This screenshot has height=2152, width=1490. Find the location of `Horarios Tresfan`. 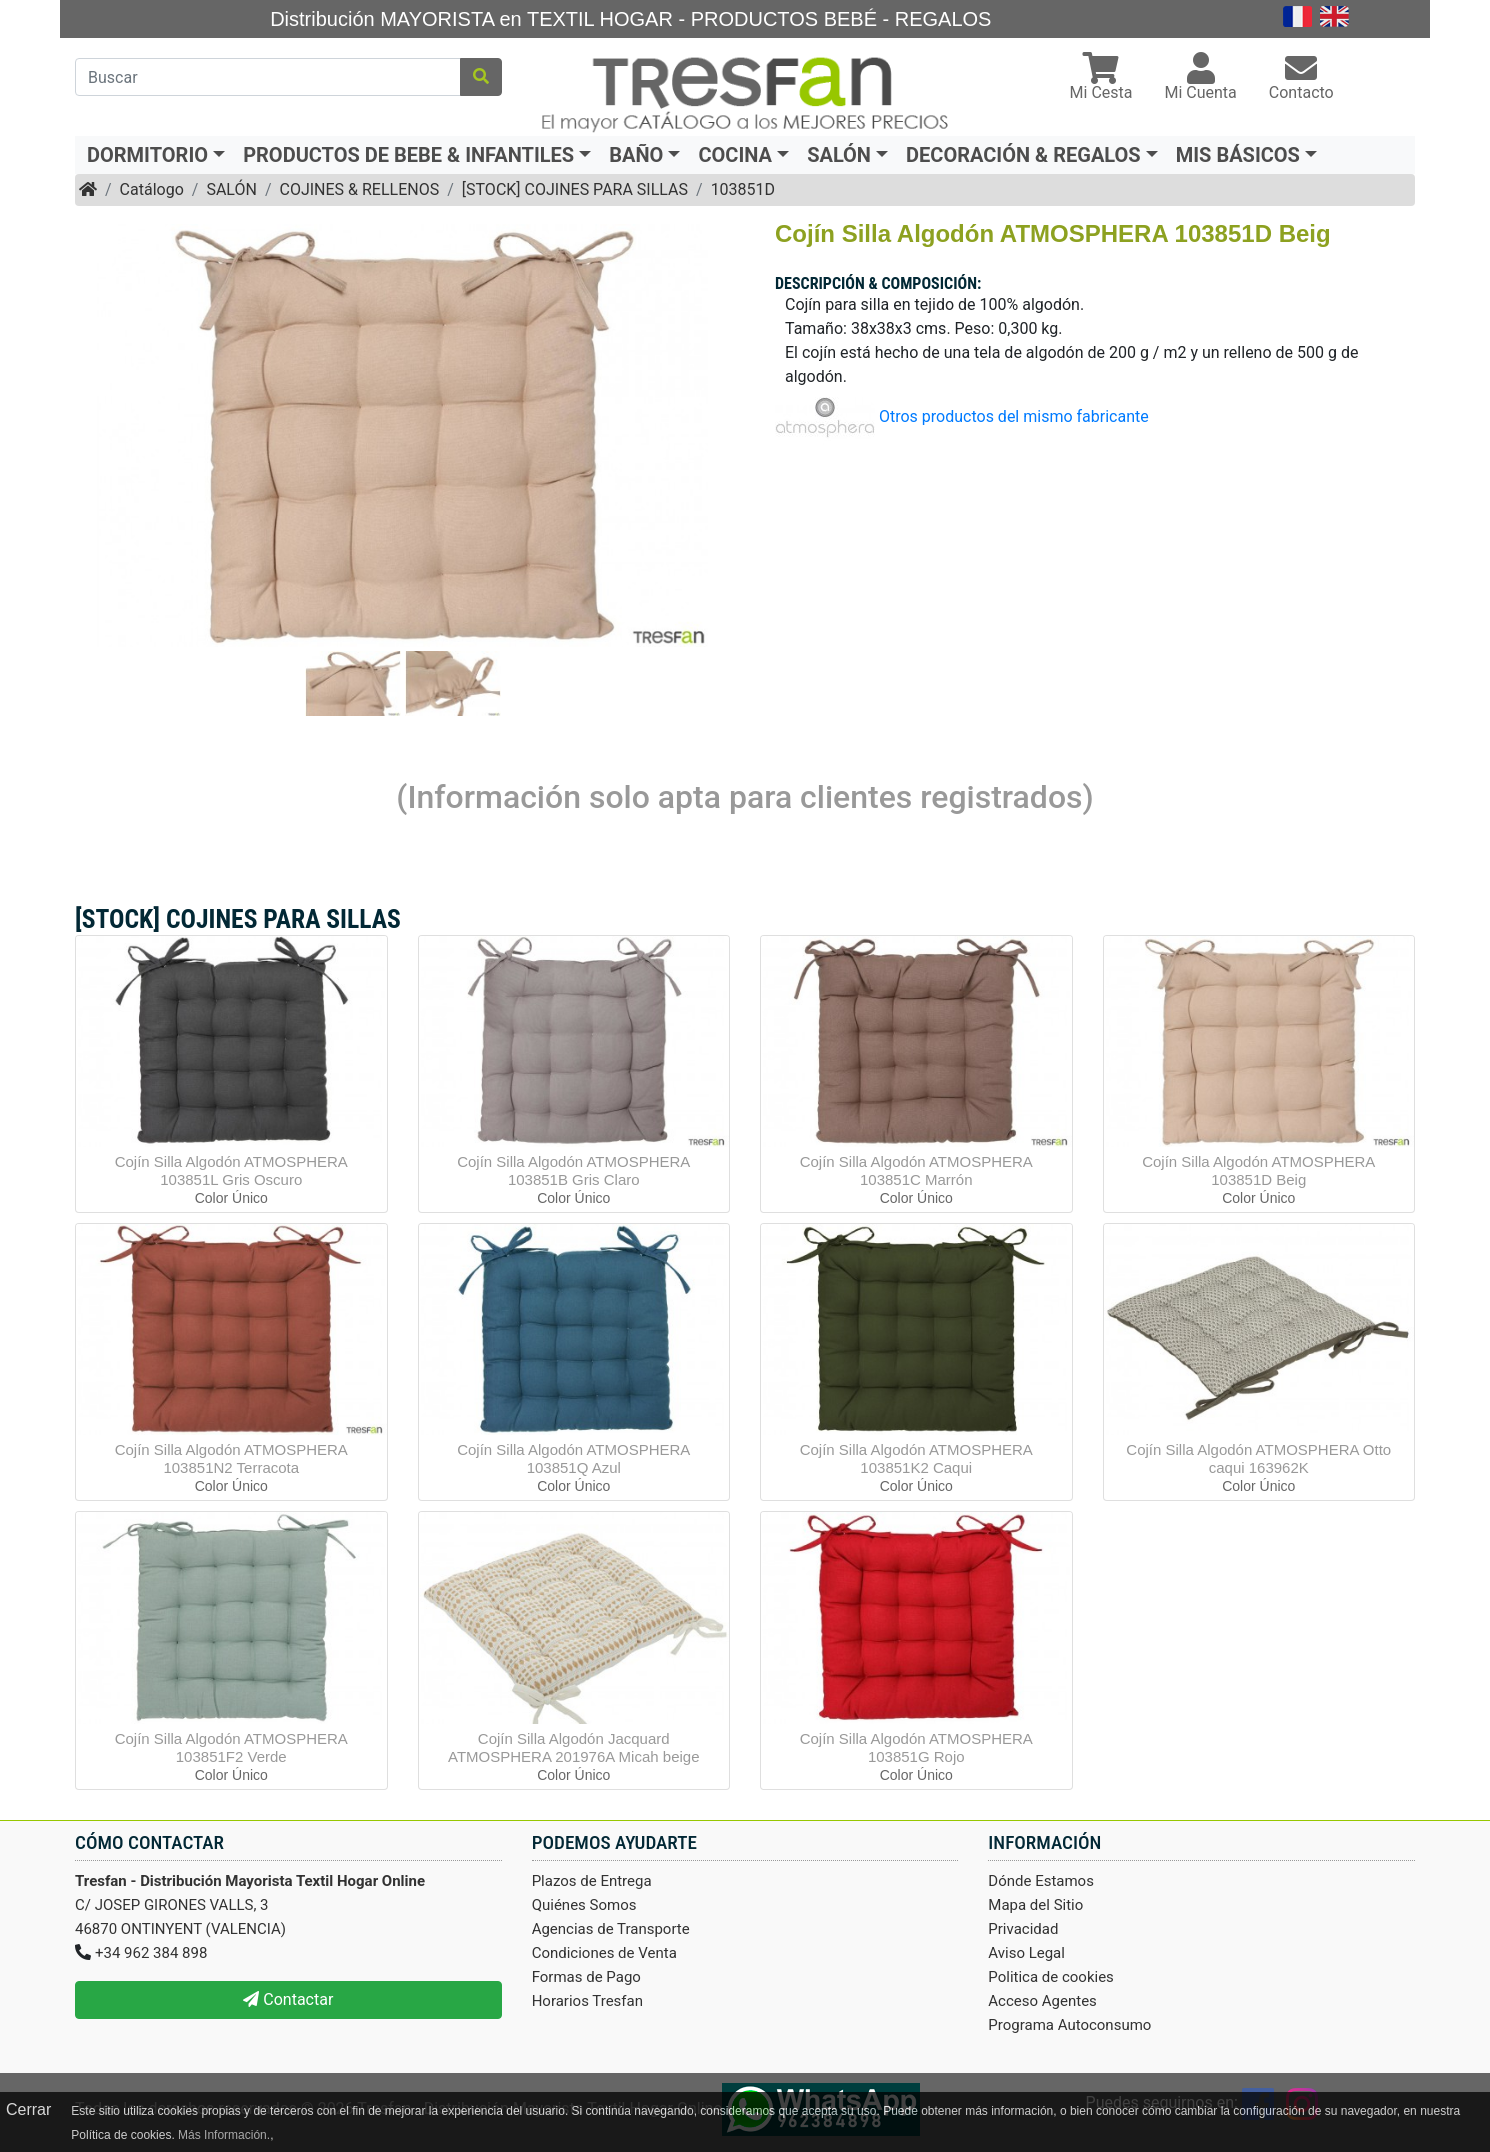

Horarios Tresfan is located at coordinates (587, 2001).